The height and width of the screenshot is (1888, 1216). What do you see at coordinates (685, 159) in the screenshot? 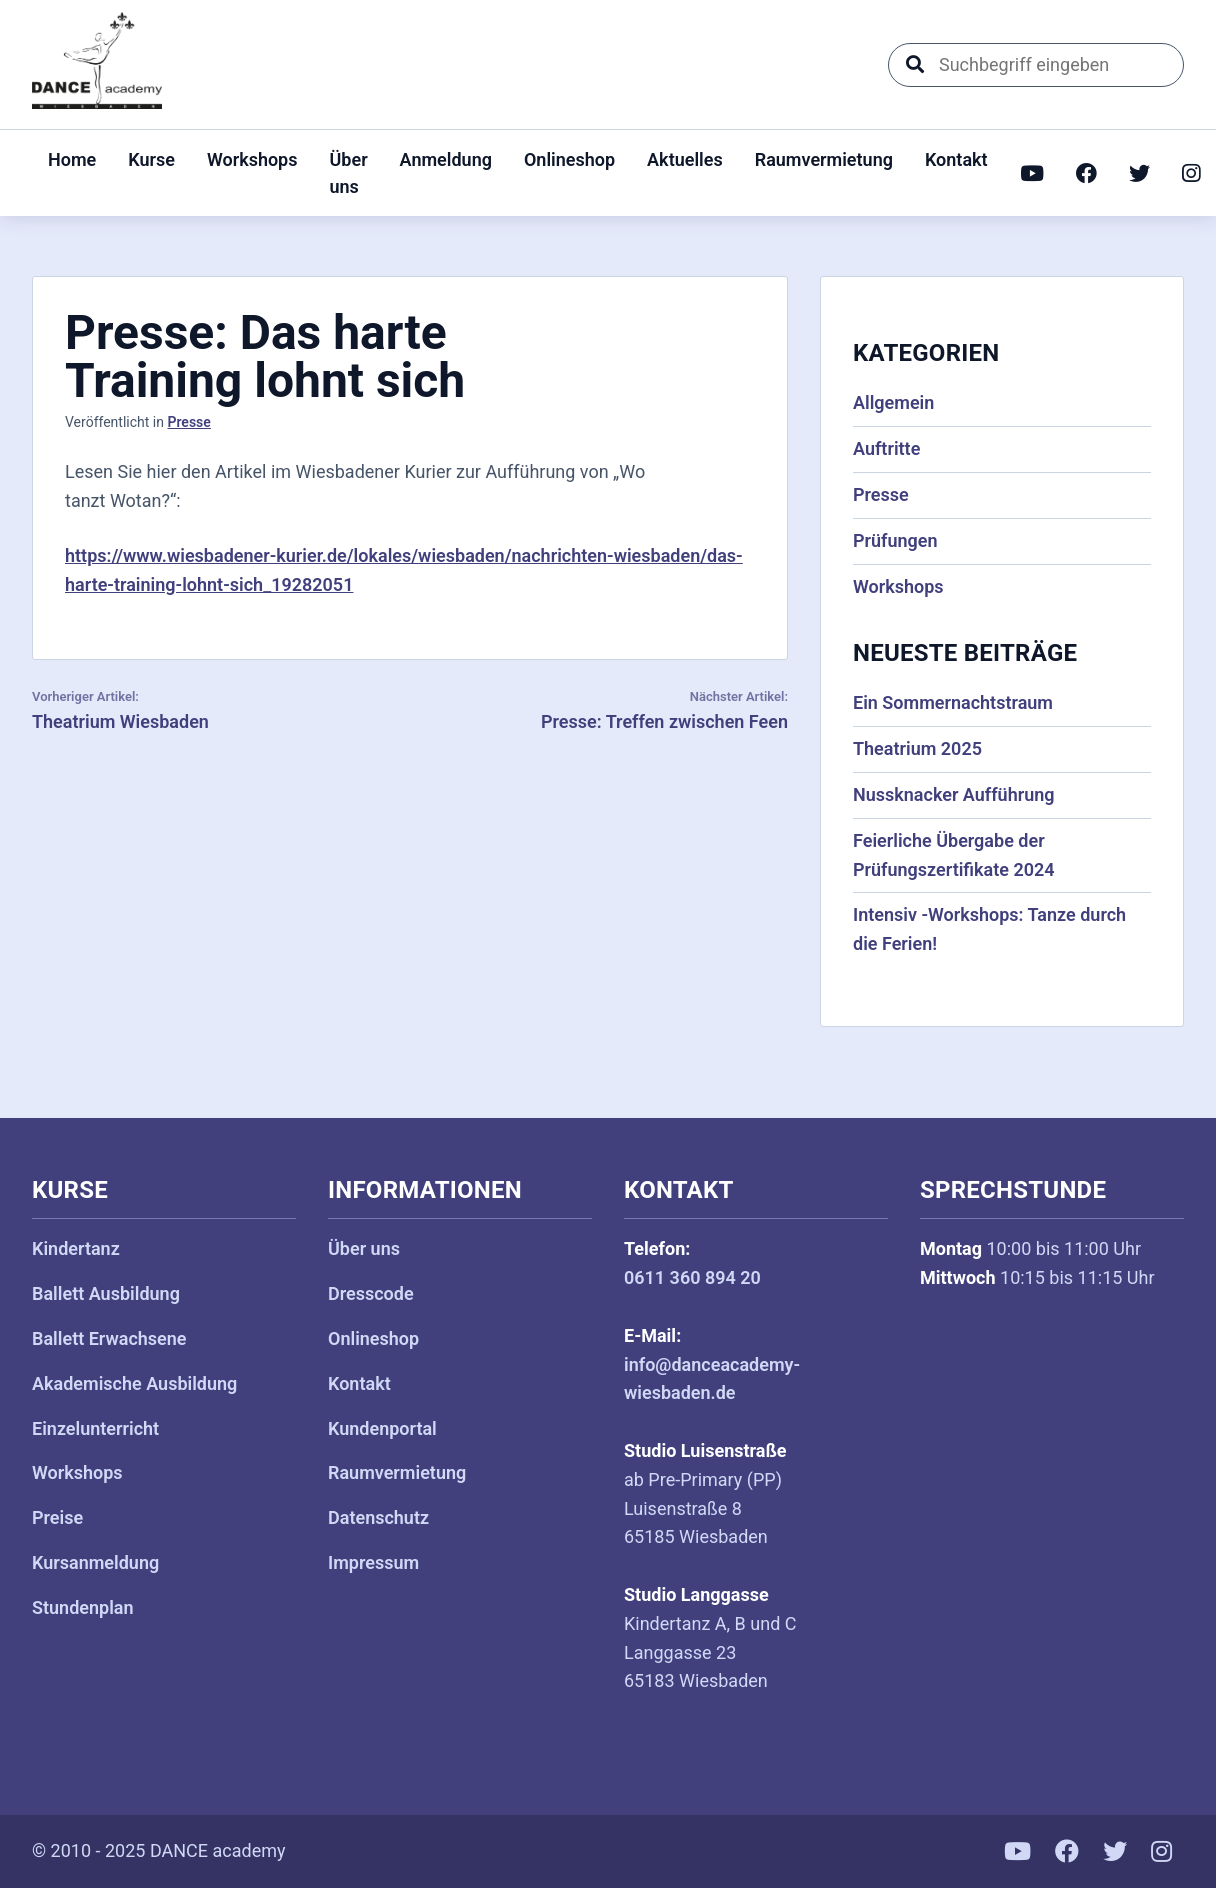
I see `Aktuelles` at bounding box center [685, 159].